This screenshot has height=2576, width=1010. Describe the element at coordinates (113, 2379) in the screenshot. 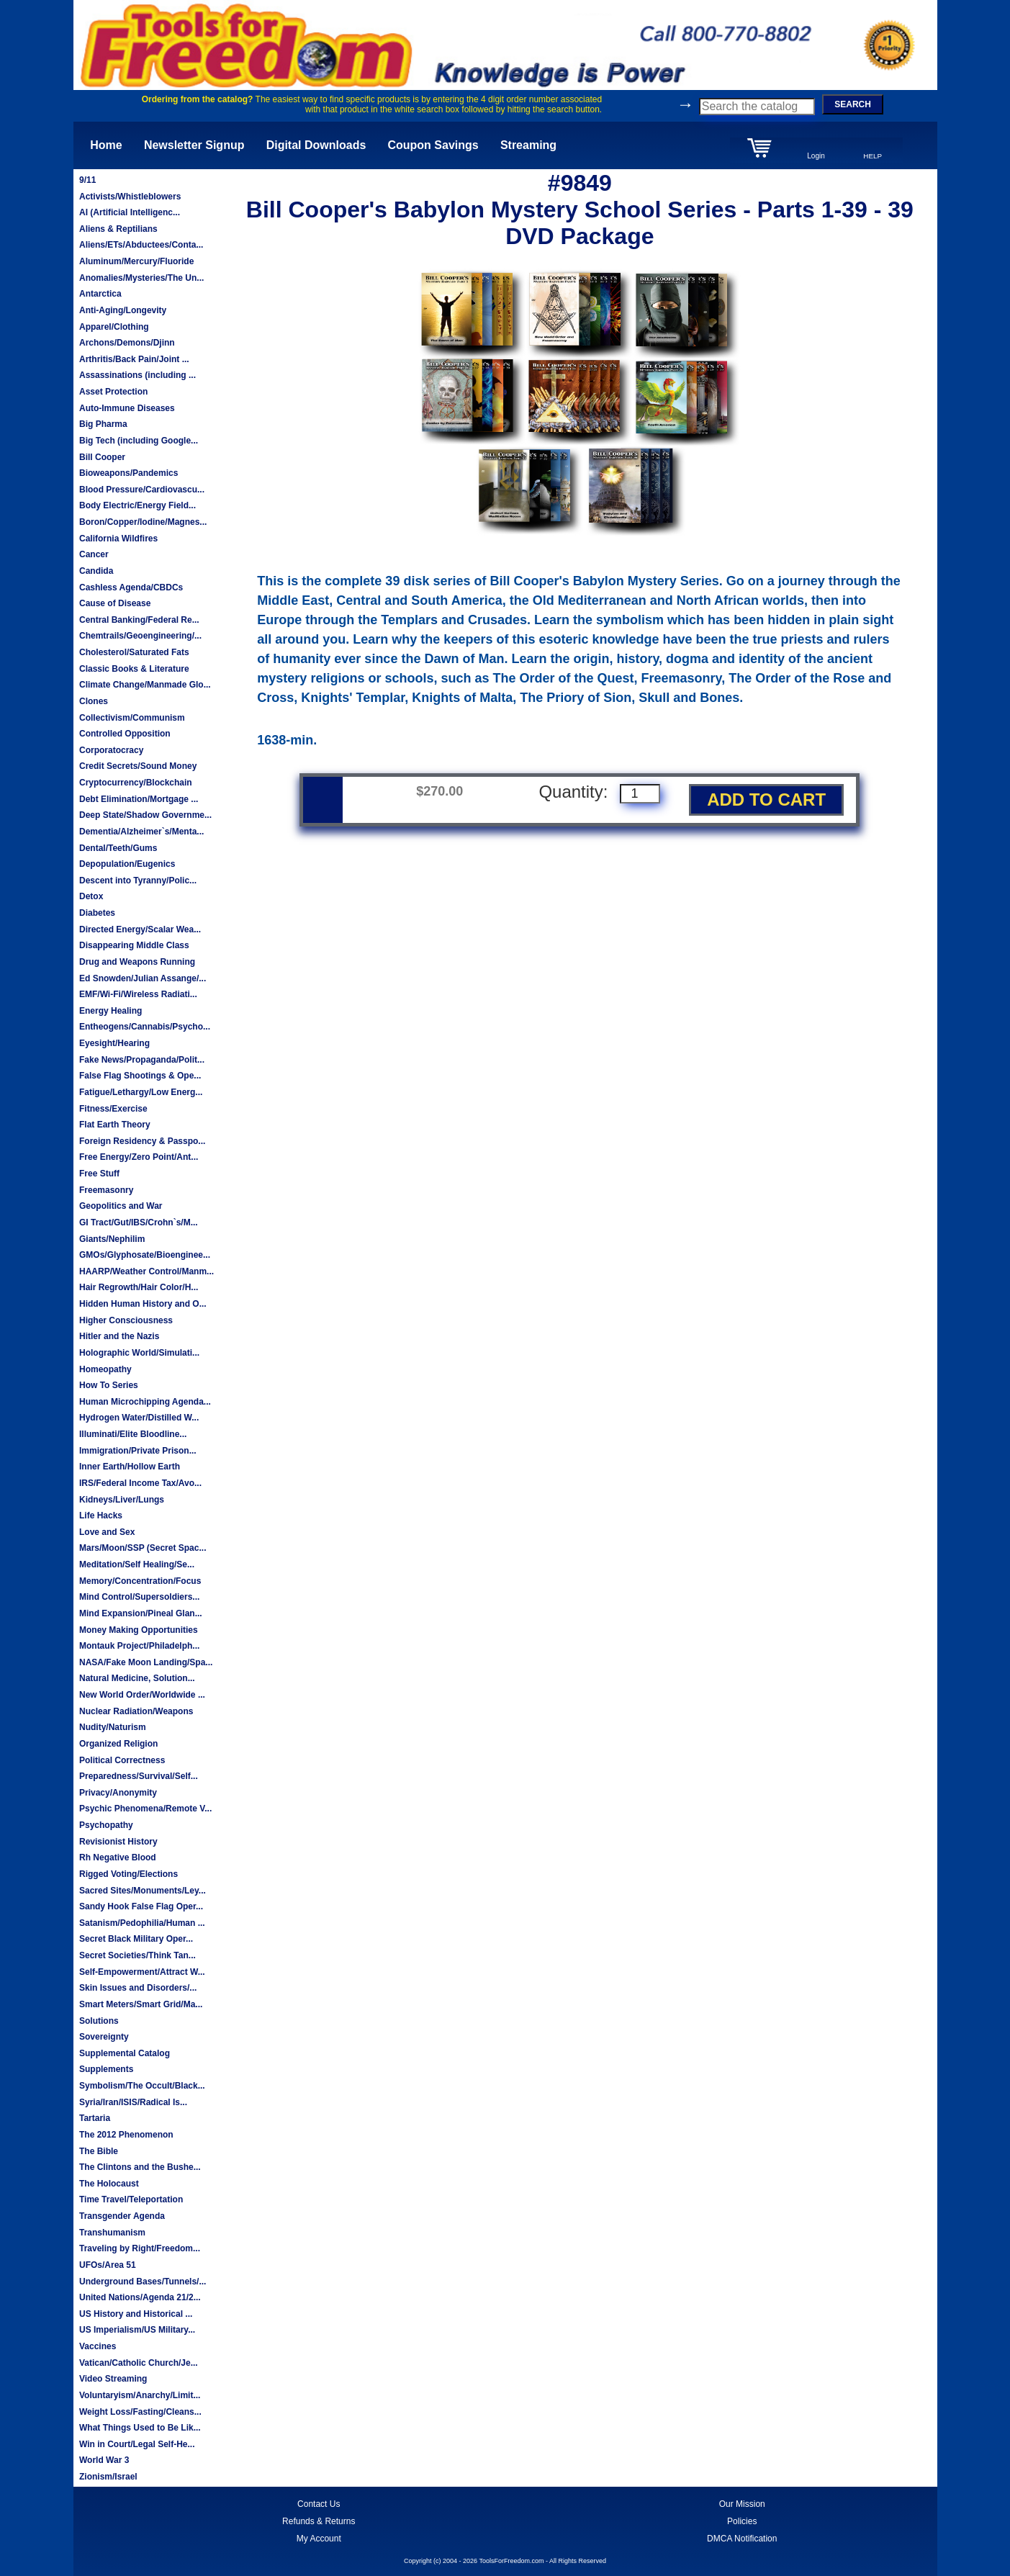

I see `Video Streaming` at that location.